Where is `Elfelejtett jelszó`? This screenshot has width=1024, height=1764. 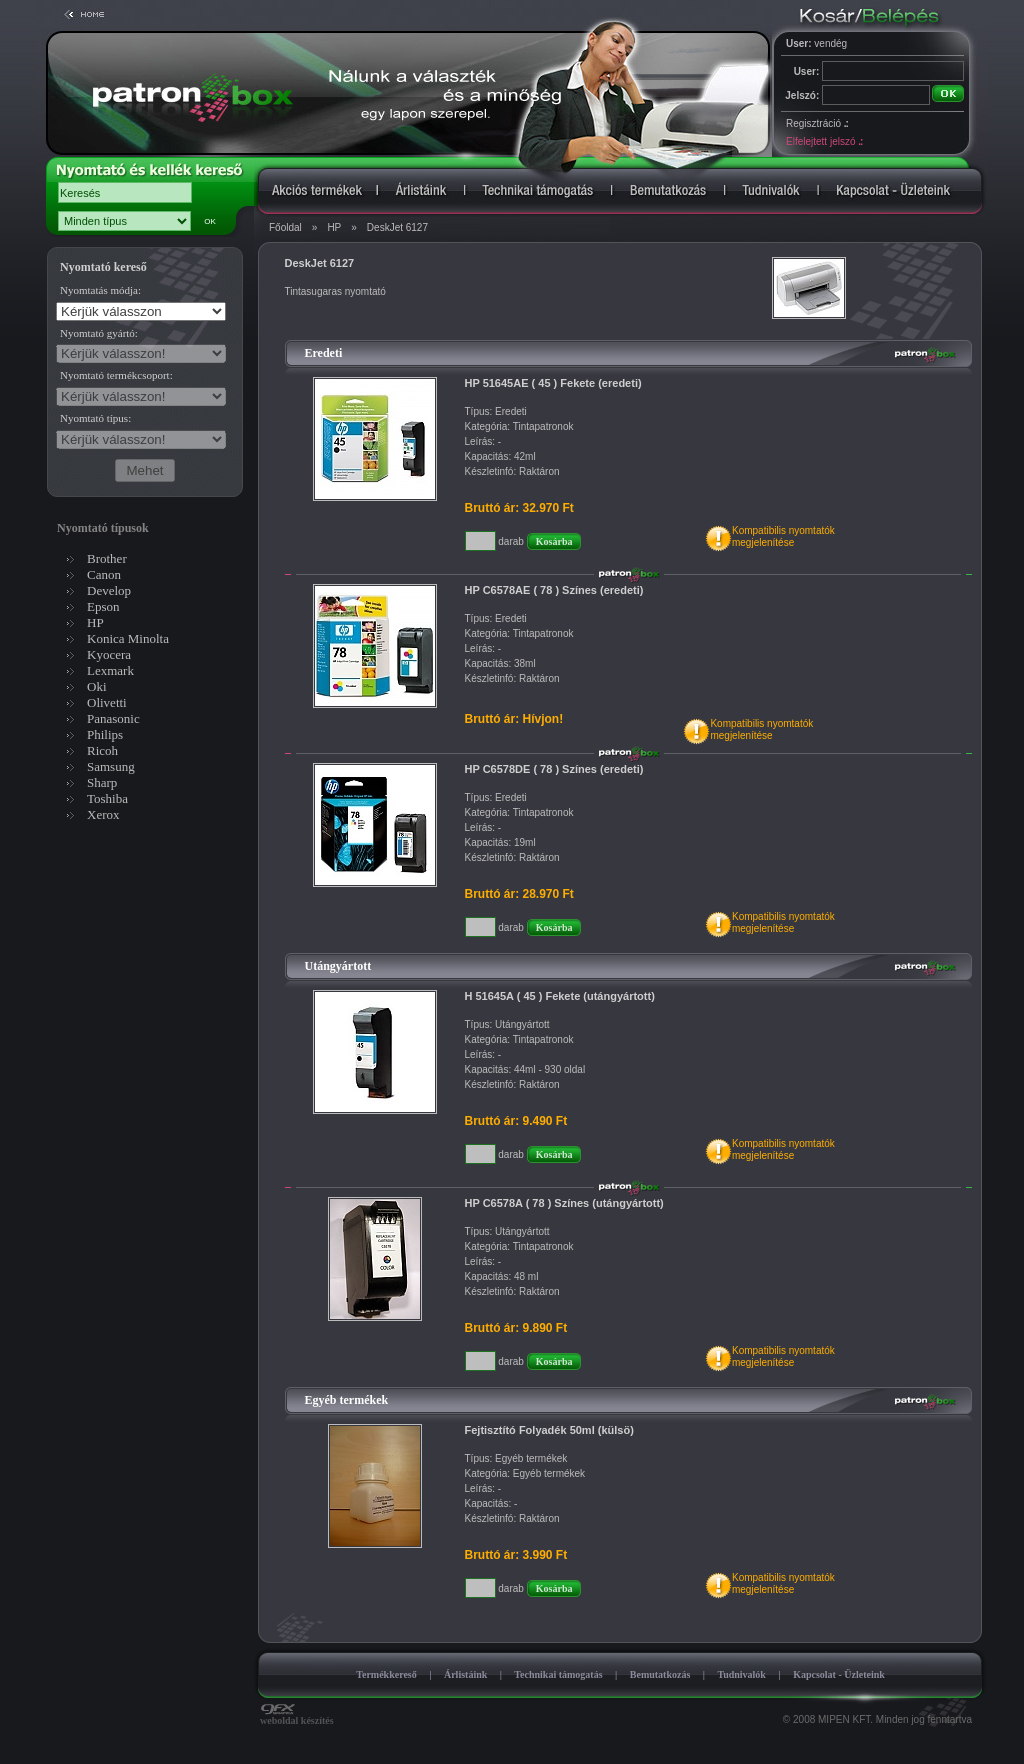
Elfelejtett jelszó is located at coordinates (824, 141).